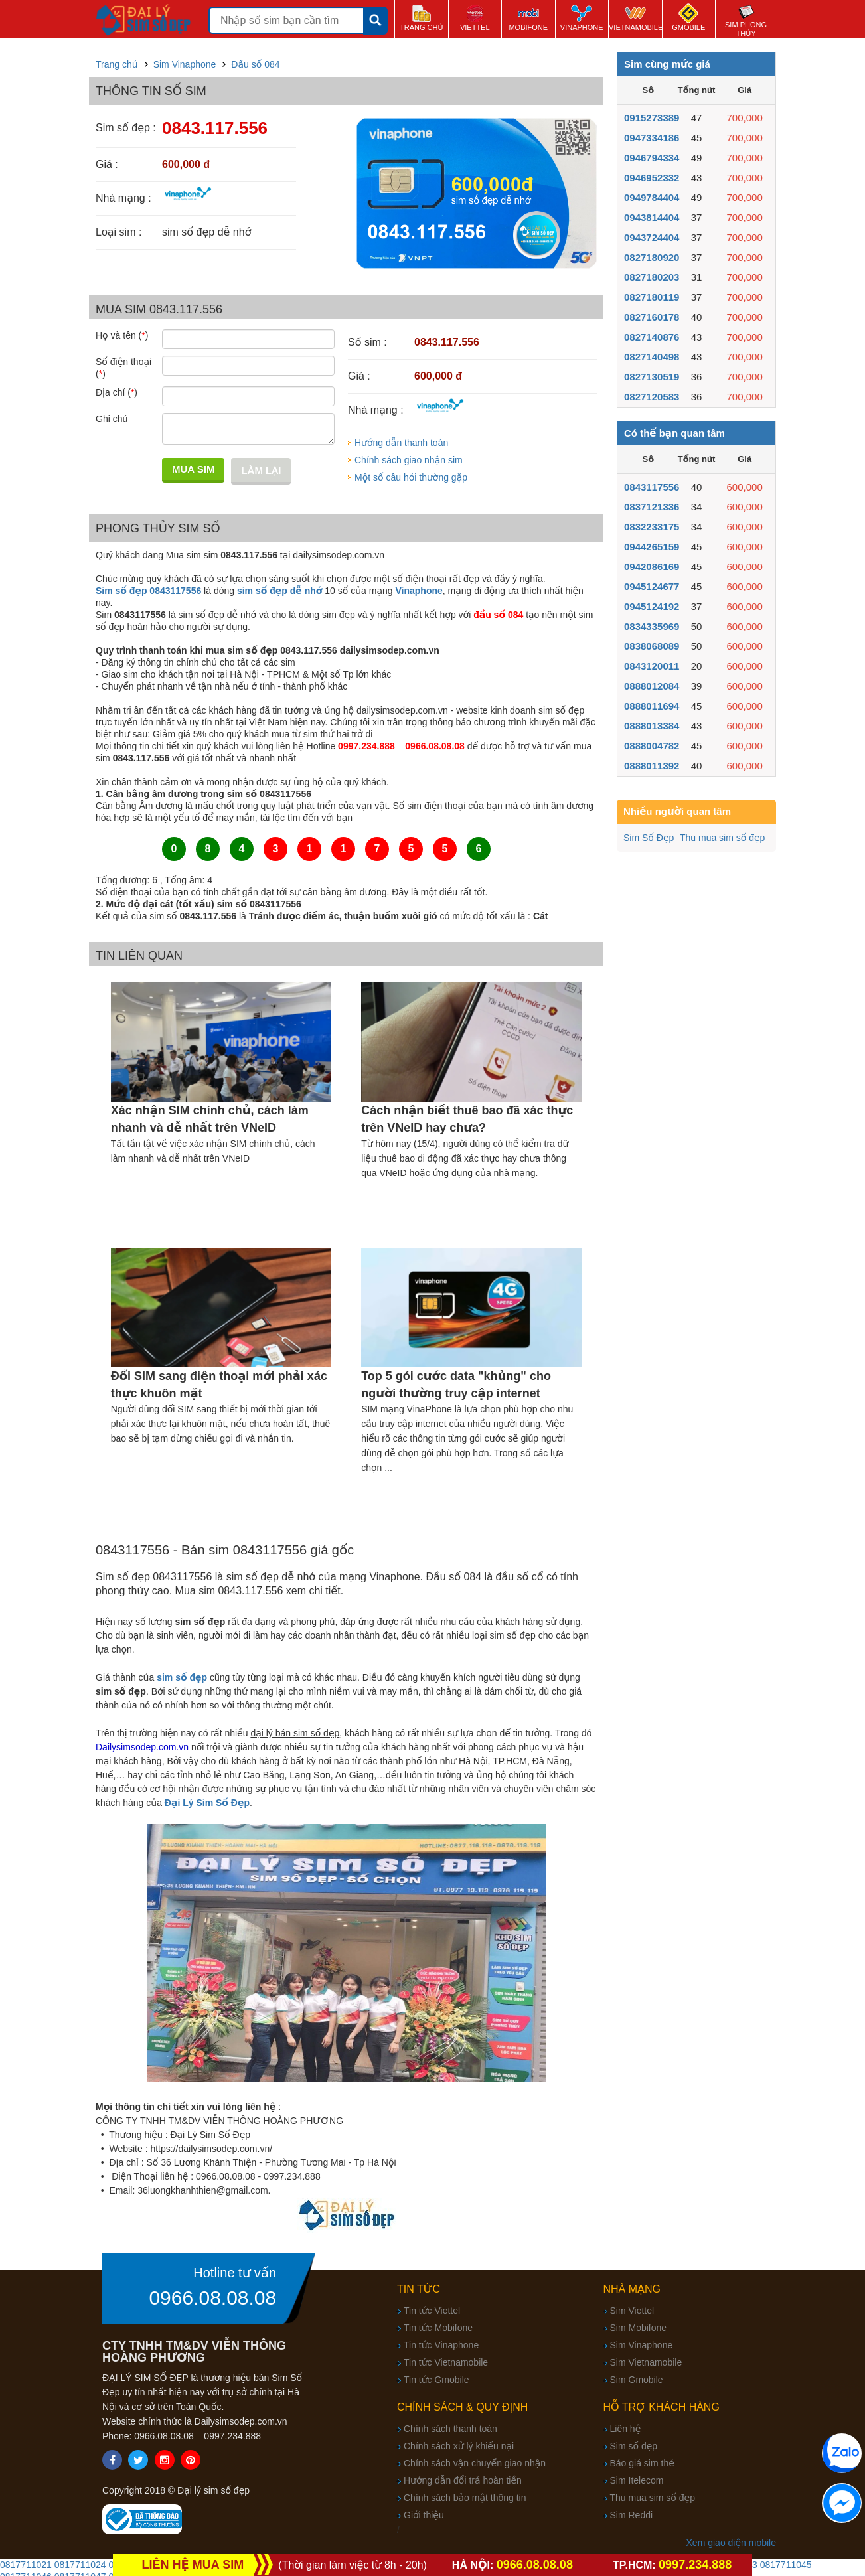 The image size is (865, 2576). Describe the element at coordinates (722, 837) in the screenshot. I see `Thu mua sim số đẹp` at that location.